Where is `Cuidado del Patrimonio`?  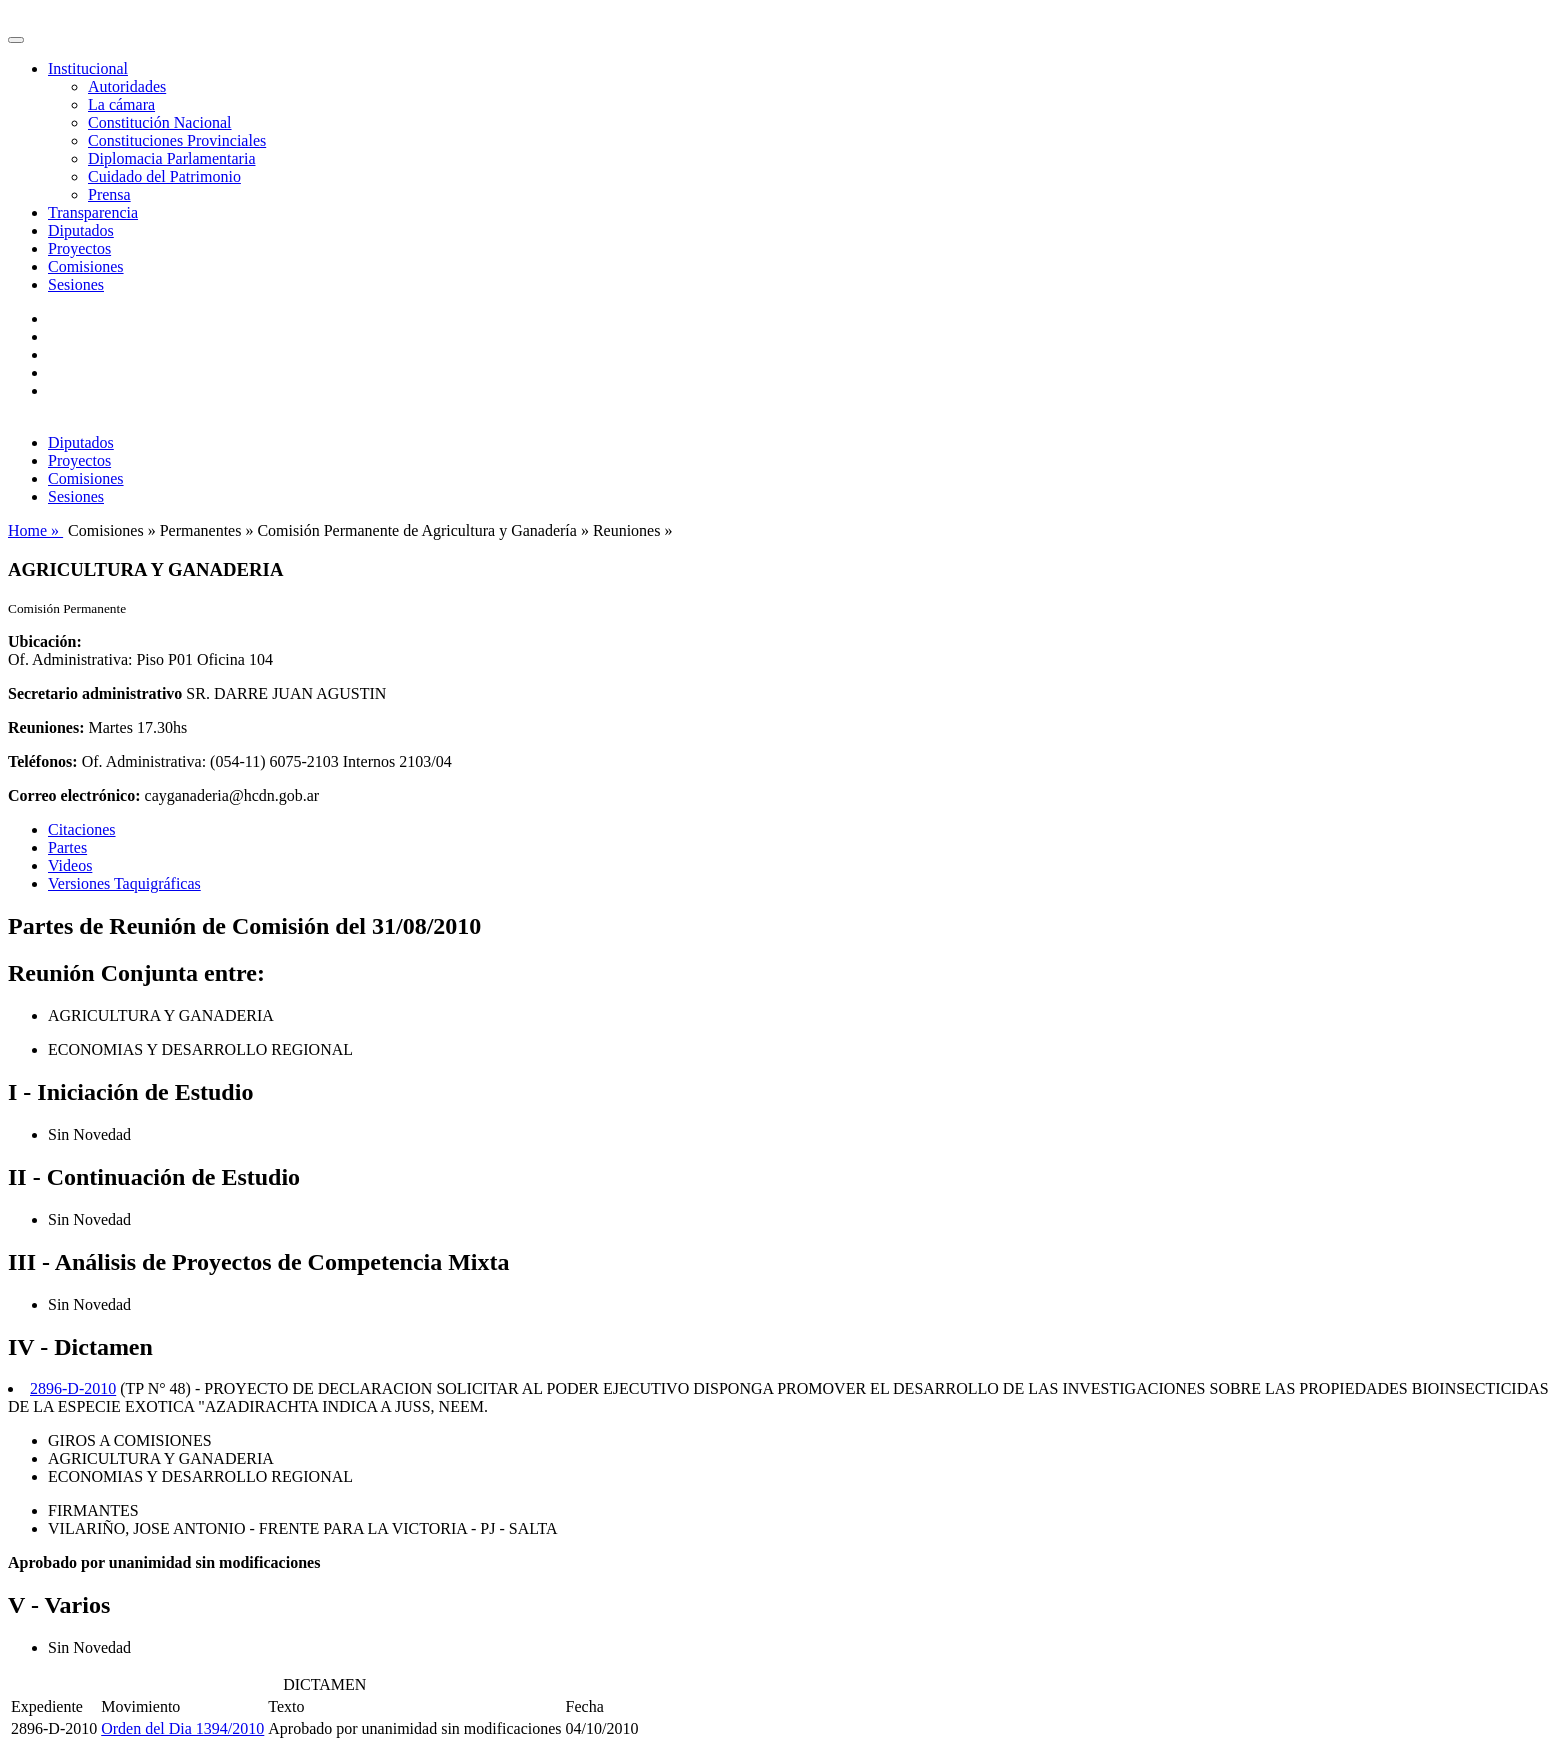
Cuidado del Patrimonio is located at coordinates (164, 176).